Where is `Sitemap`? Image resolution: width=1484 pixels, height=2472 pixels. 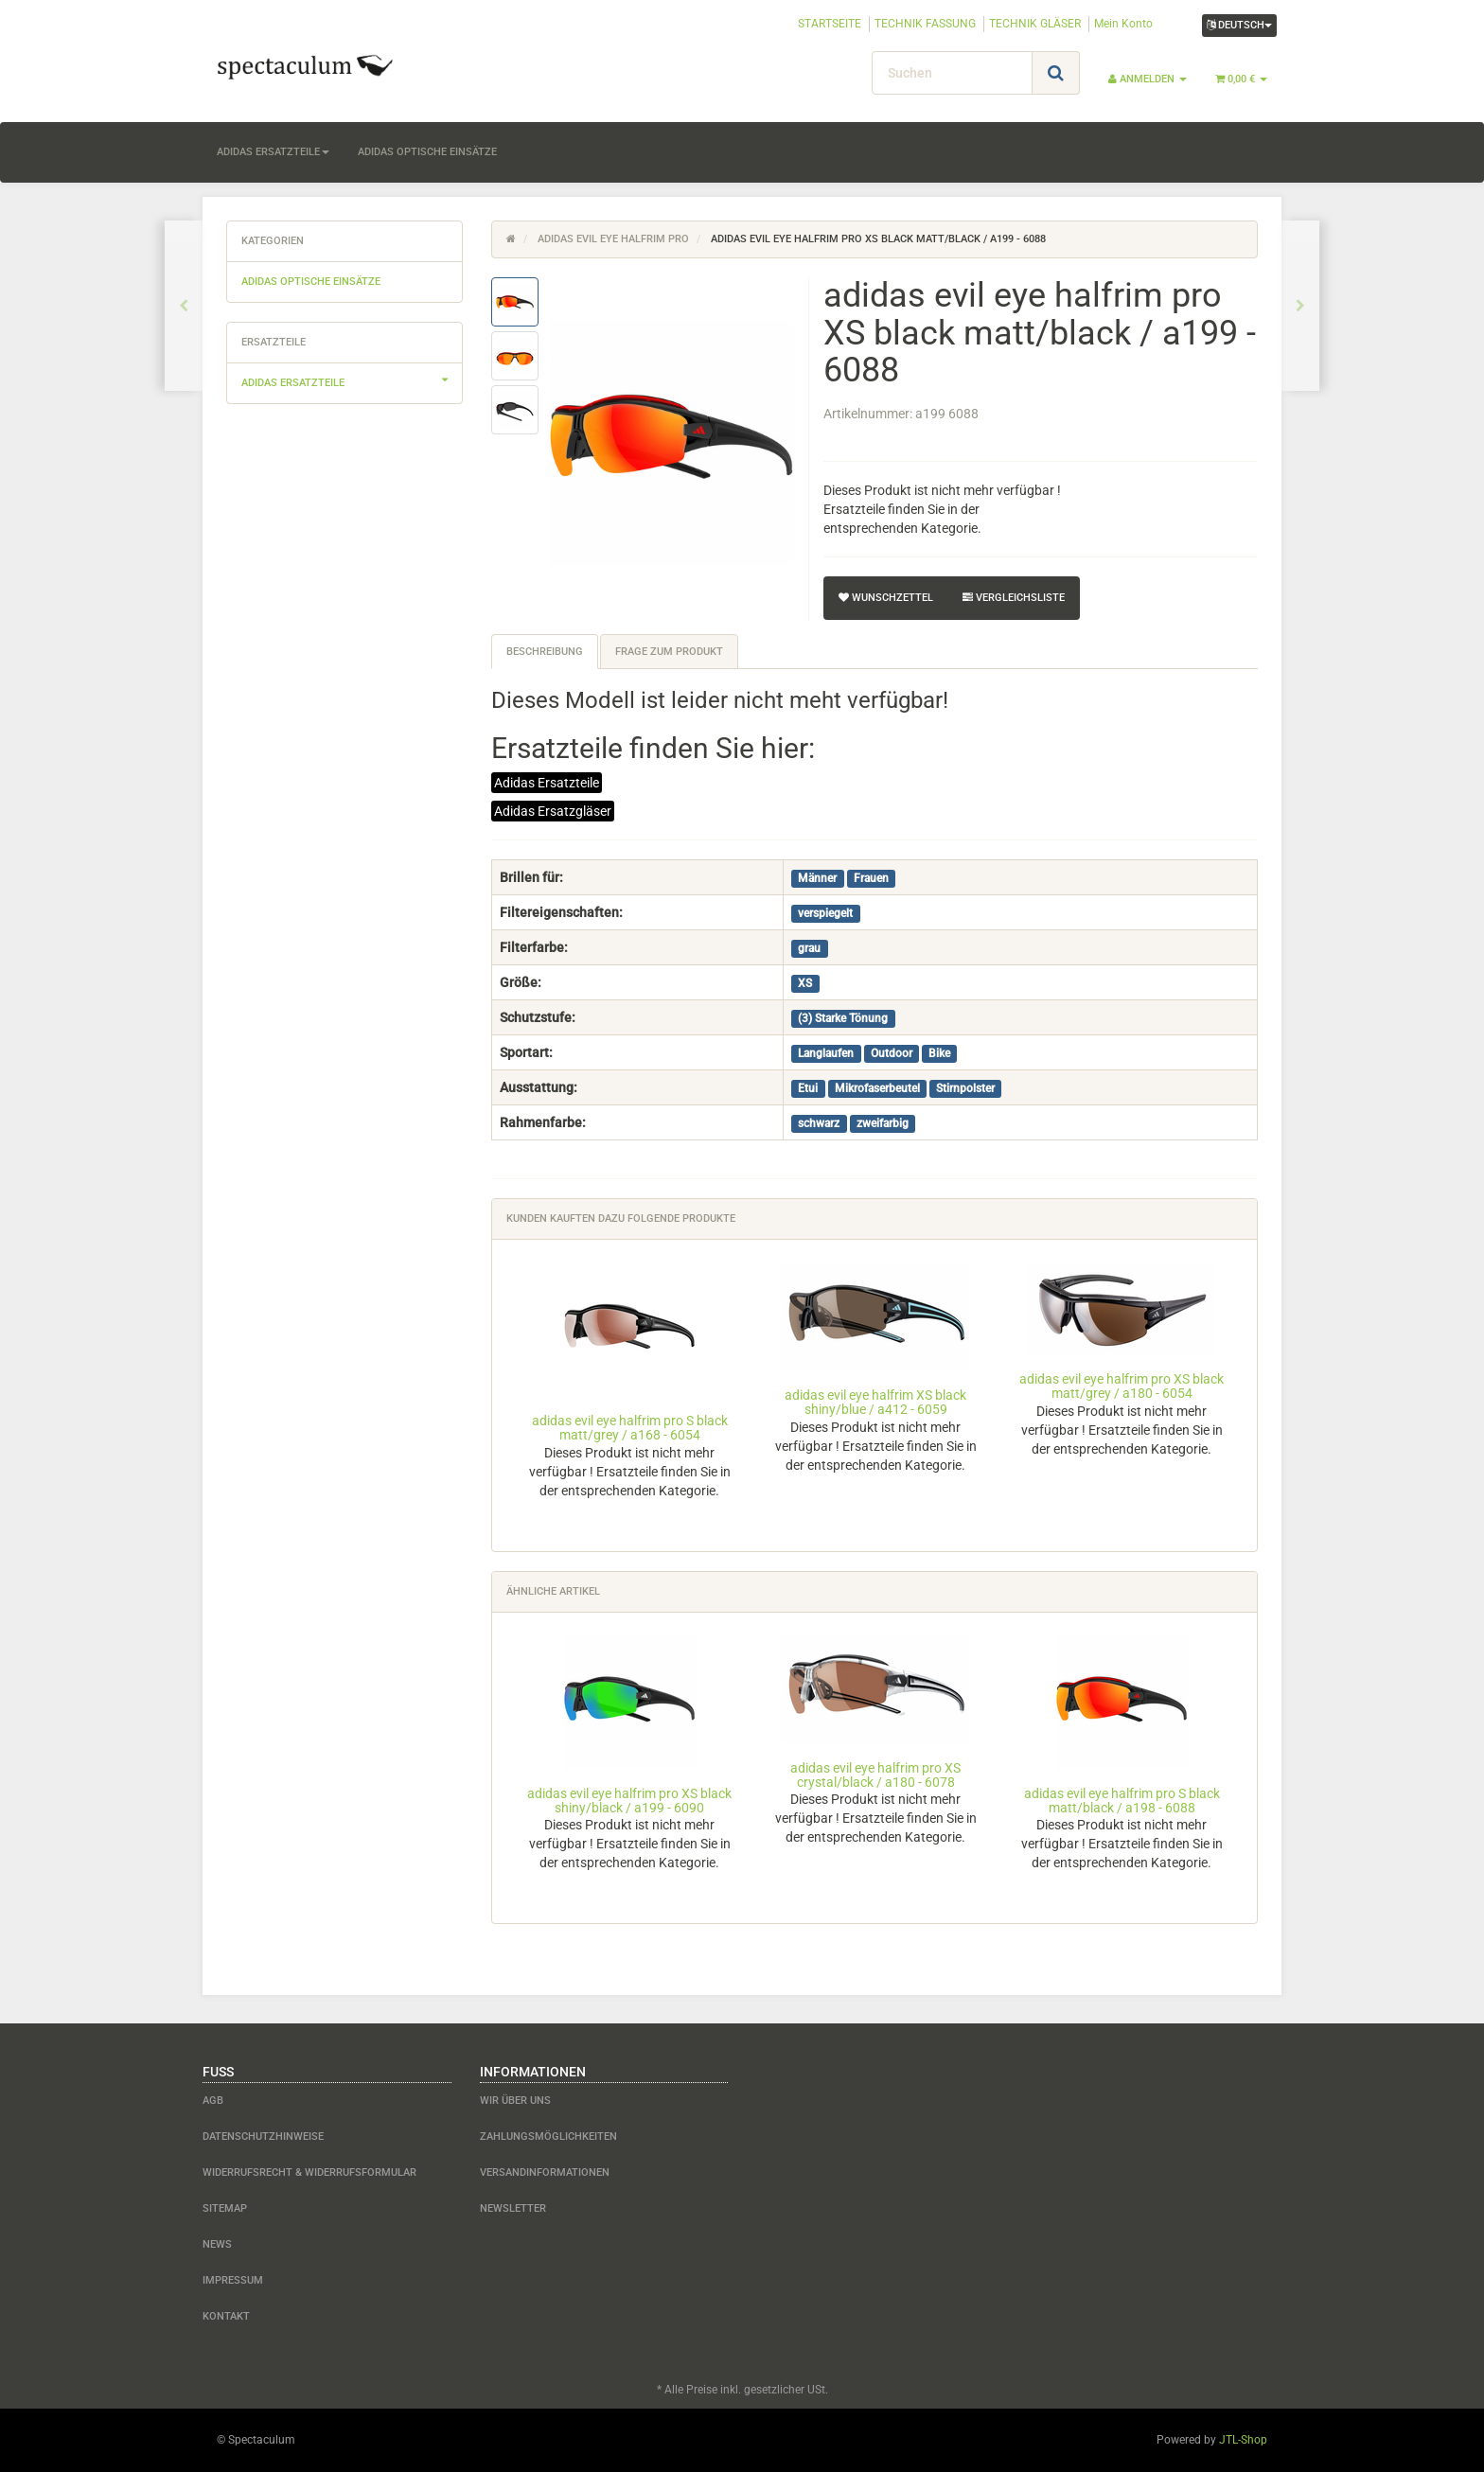 Sitemap is located at coordinates (225, 2208).